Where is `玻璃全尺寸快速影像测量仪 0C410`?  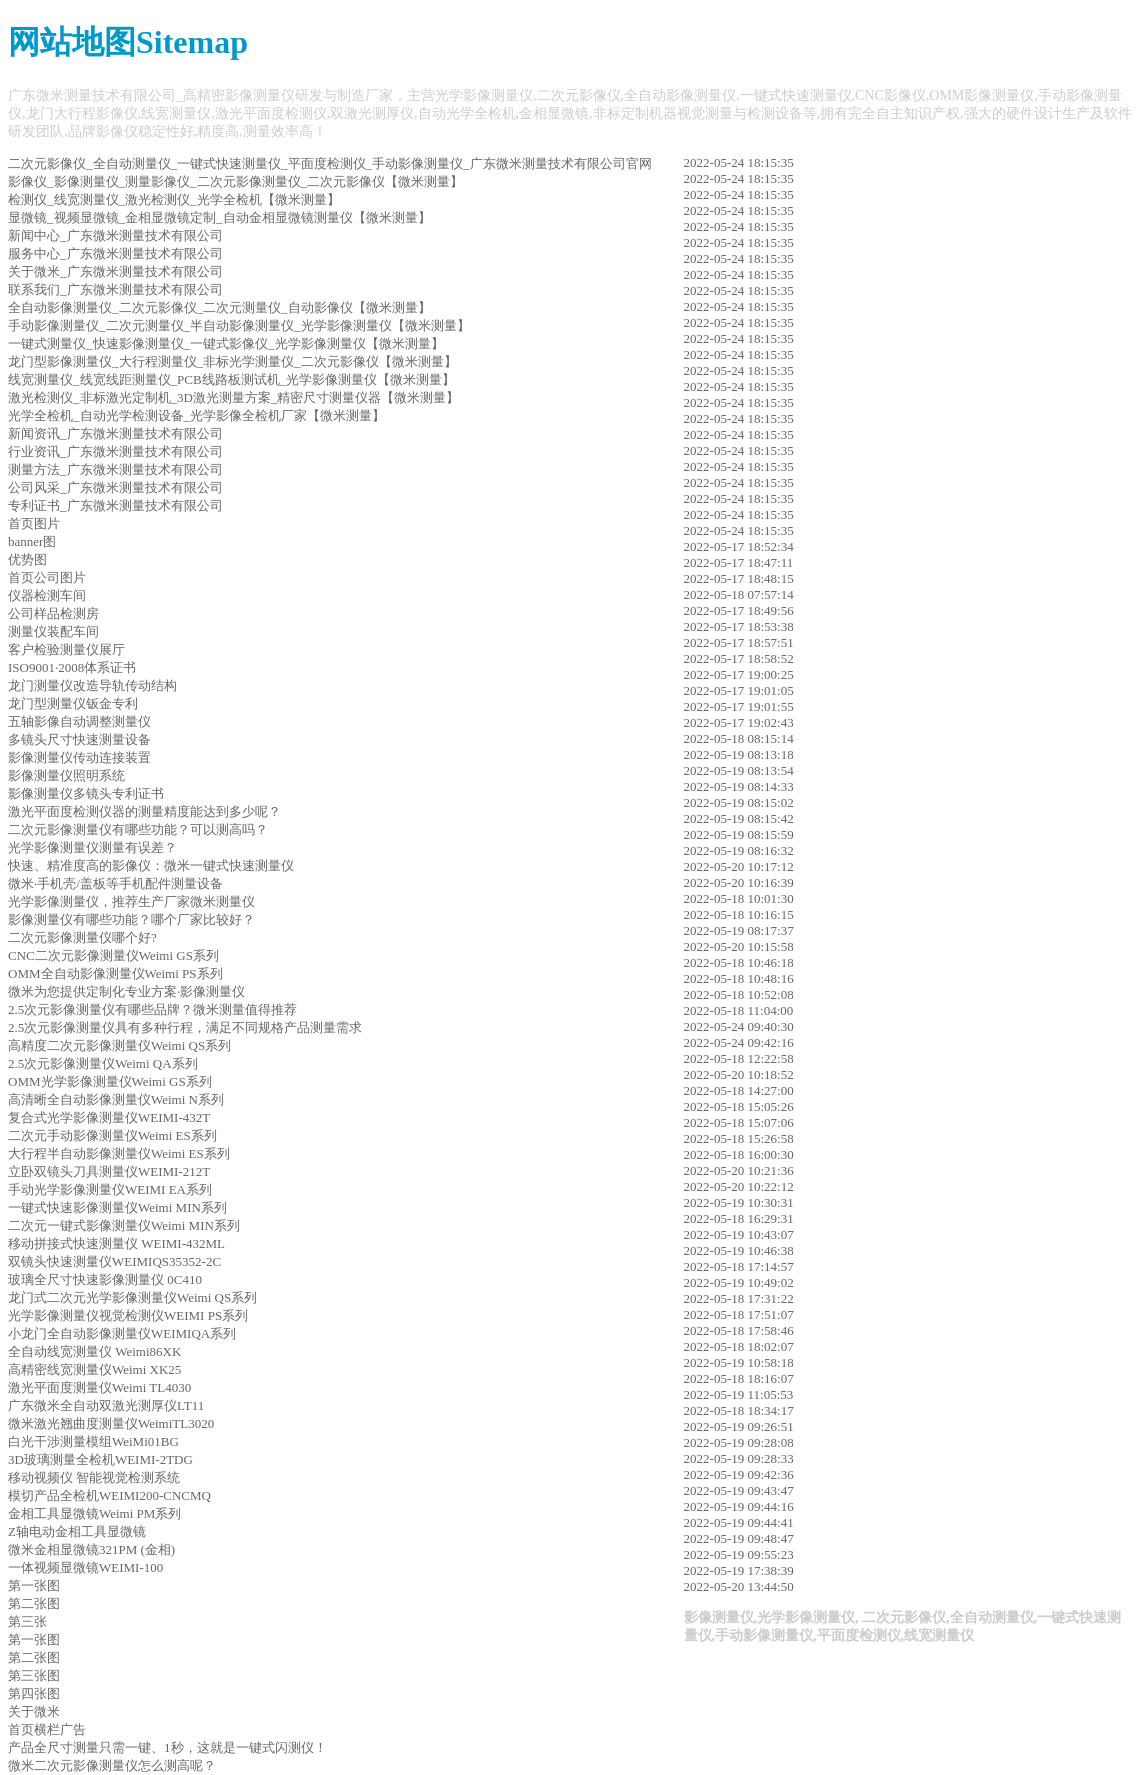
玻璃全尺寸快速影像测量仪 0C410 is located at coordinates (105, 1279).